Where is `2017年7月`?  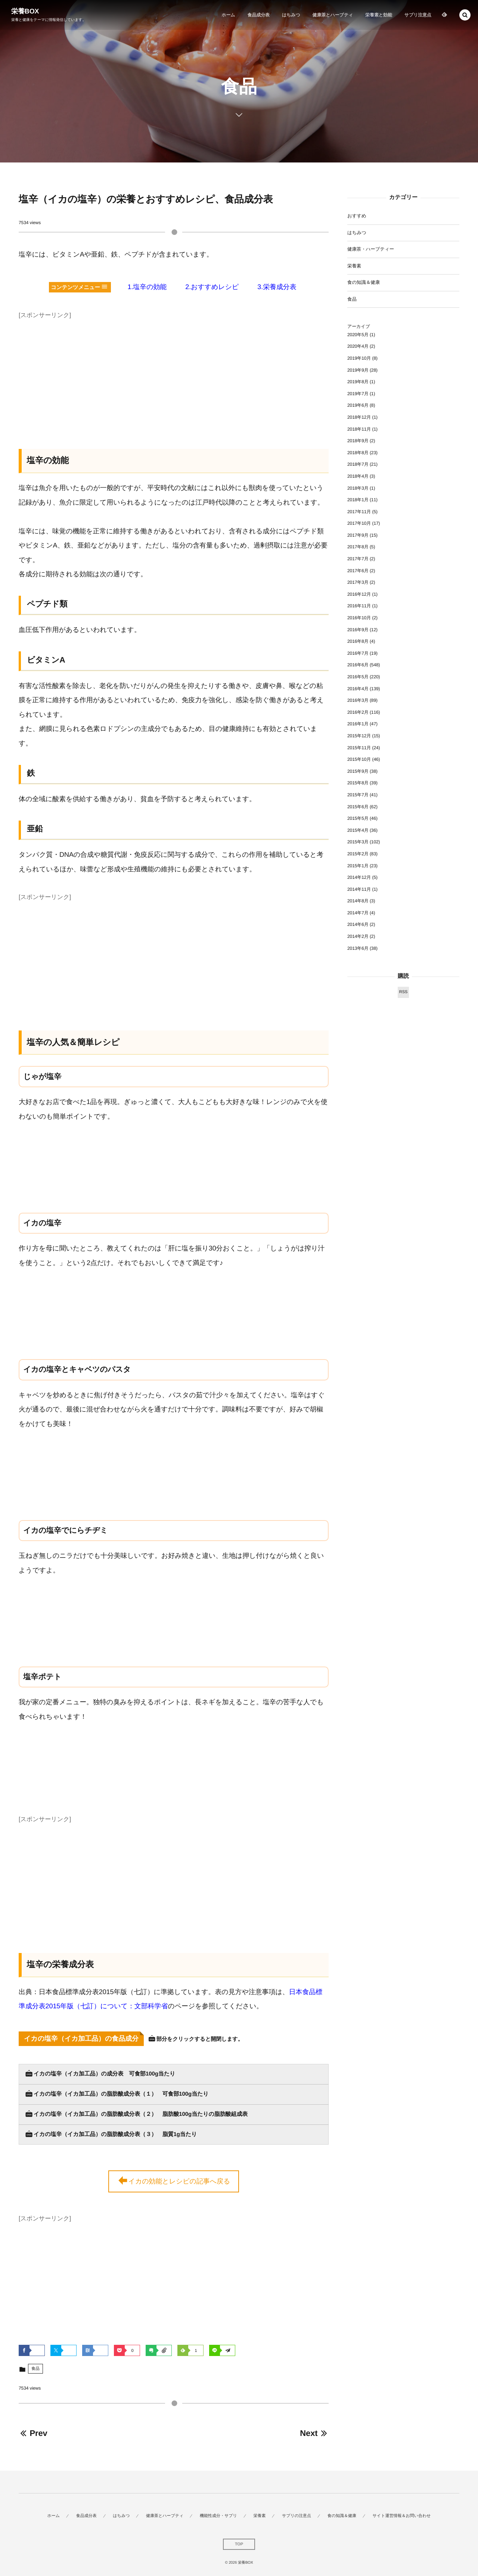 2017年7月 is located at coordinates (358, 558).